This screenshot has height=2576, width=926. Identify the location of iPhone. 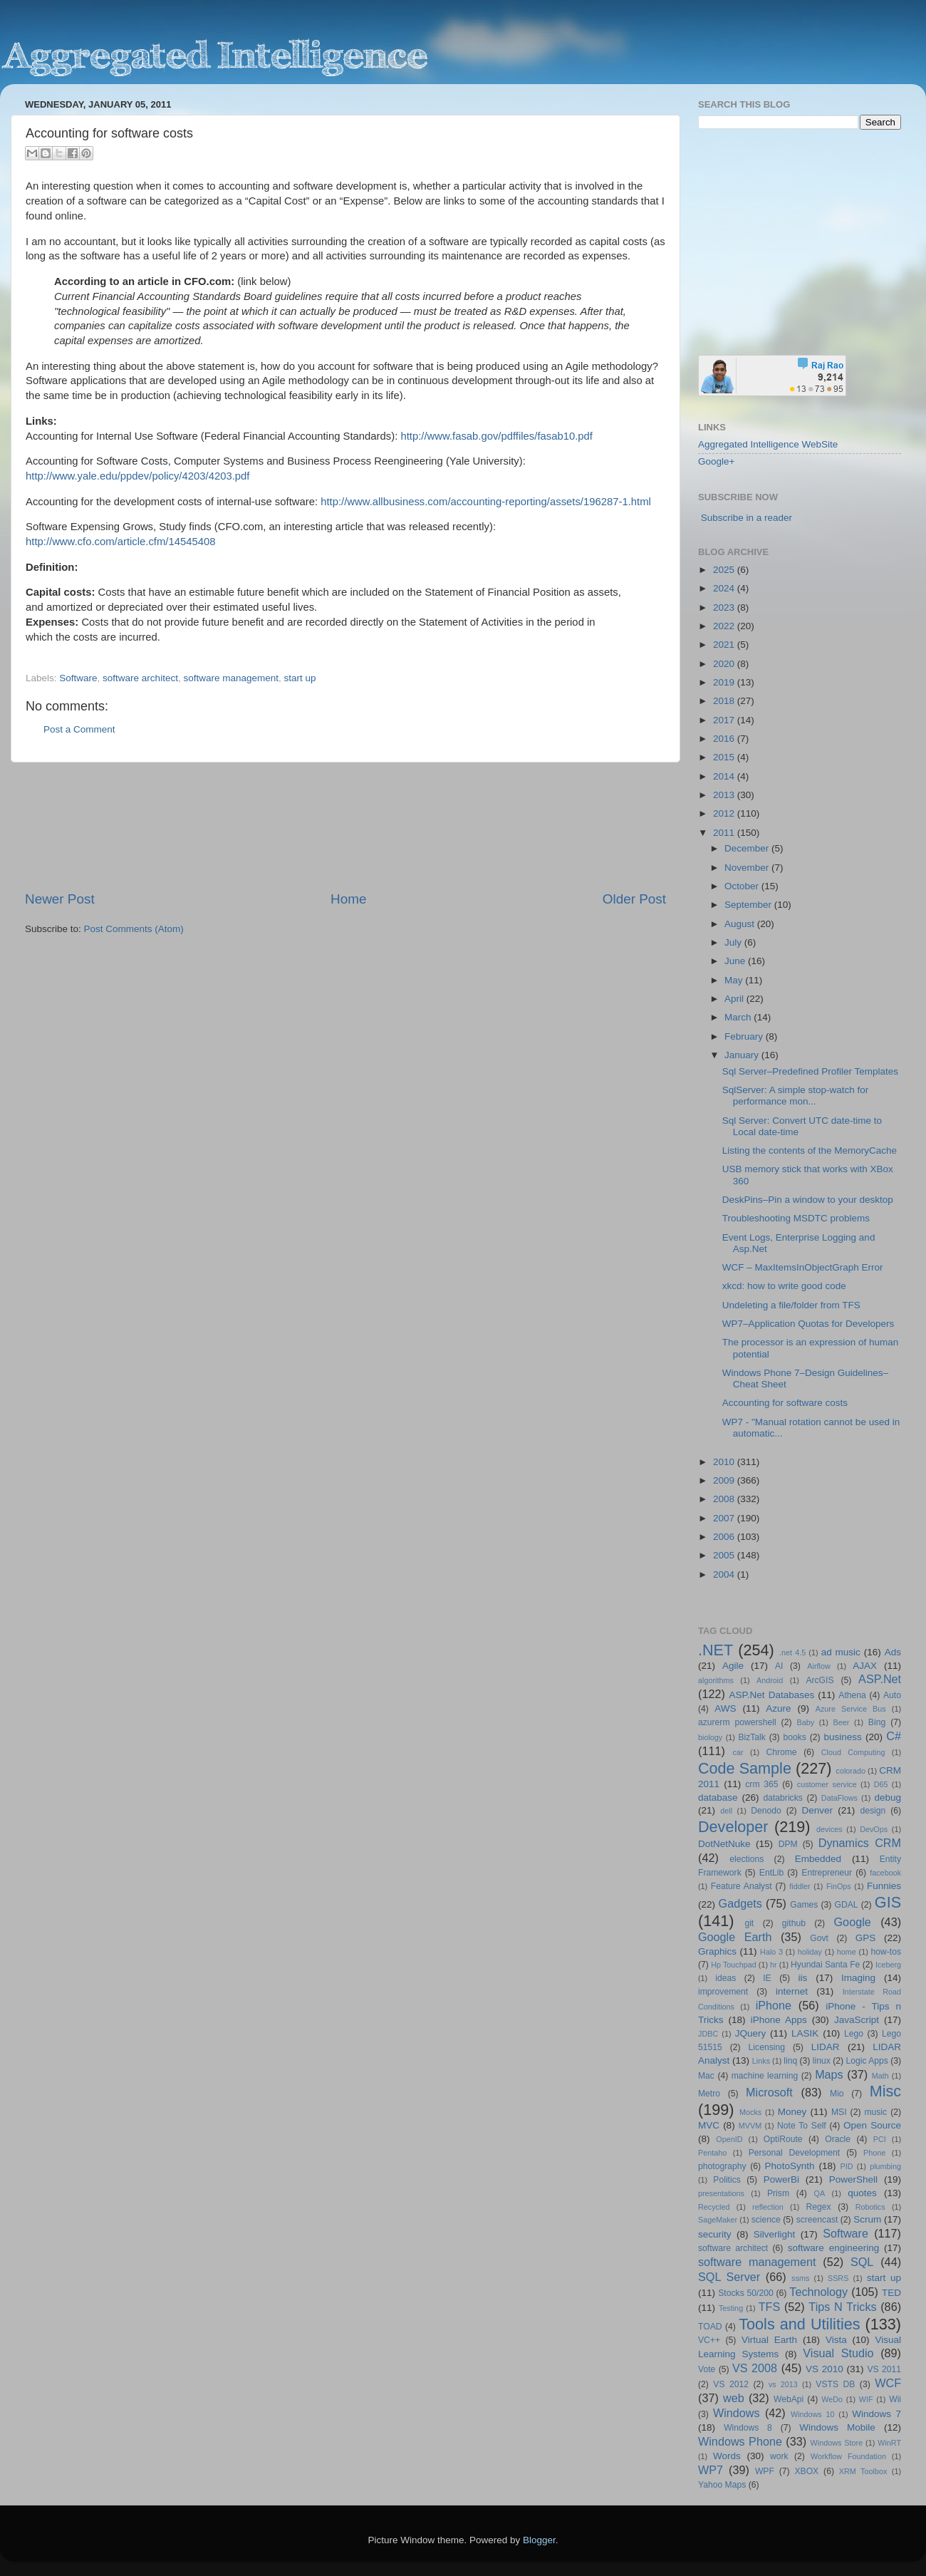
(773, 2005).